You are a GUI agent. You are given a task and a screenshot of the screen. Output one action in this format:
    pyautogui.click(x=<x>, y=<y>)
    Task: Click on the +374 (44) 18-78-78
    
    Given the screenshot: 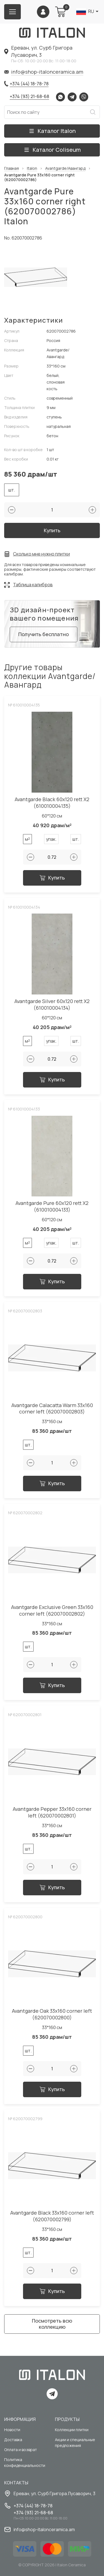 What is the action you would take?
    pyautogui.click(x=29, y=84)
    